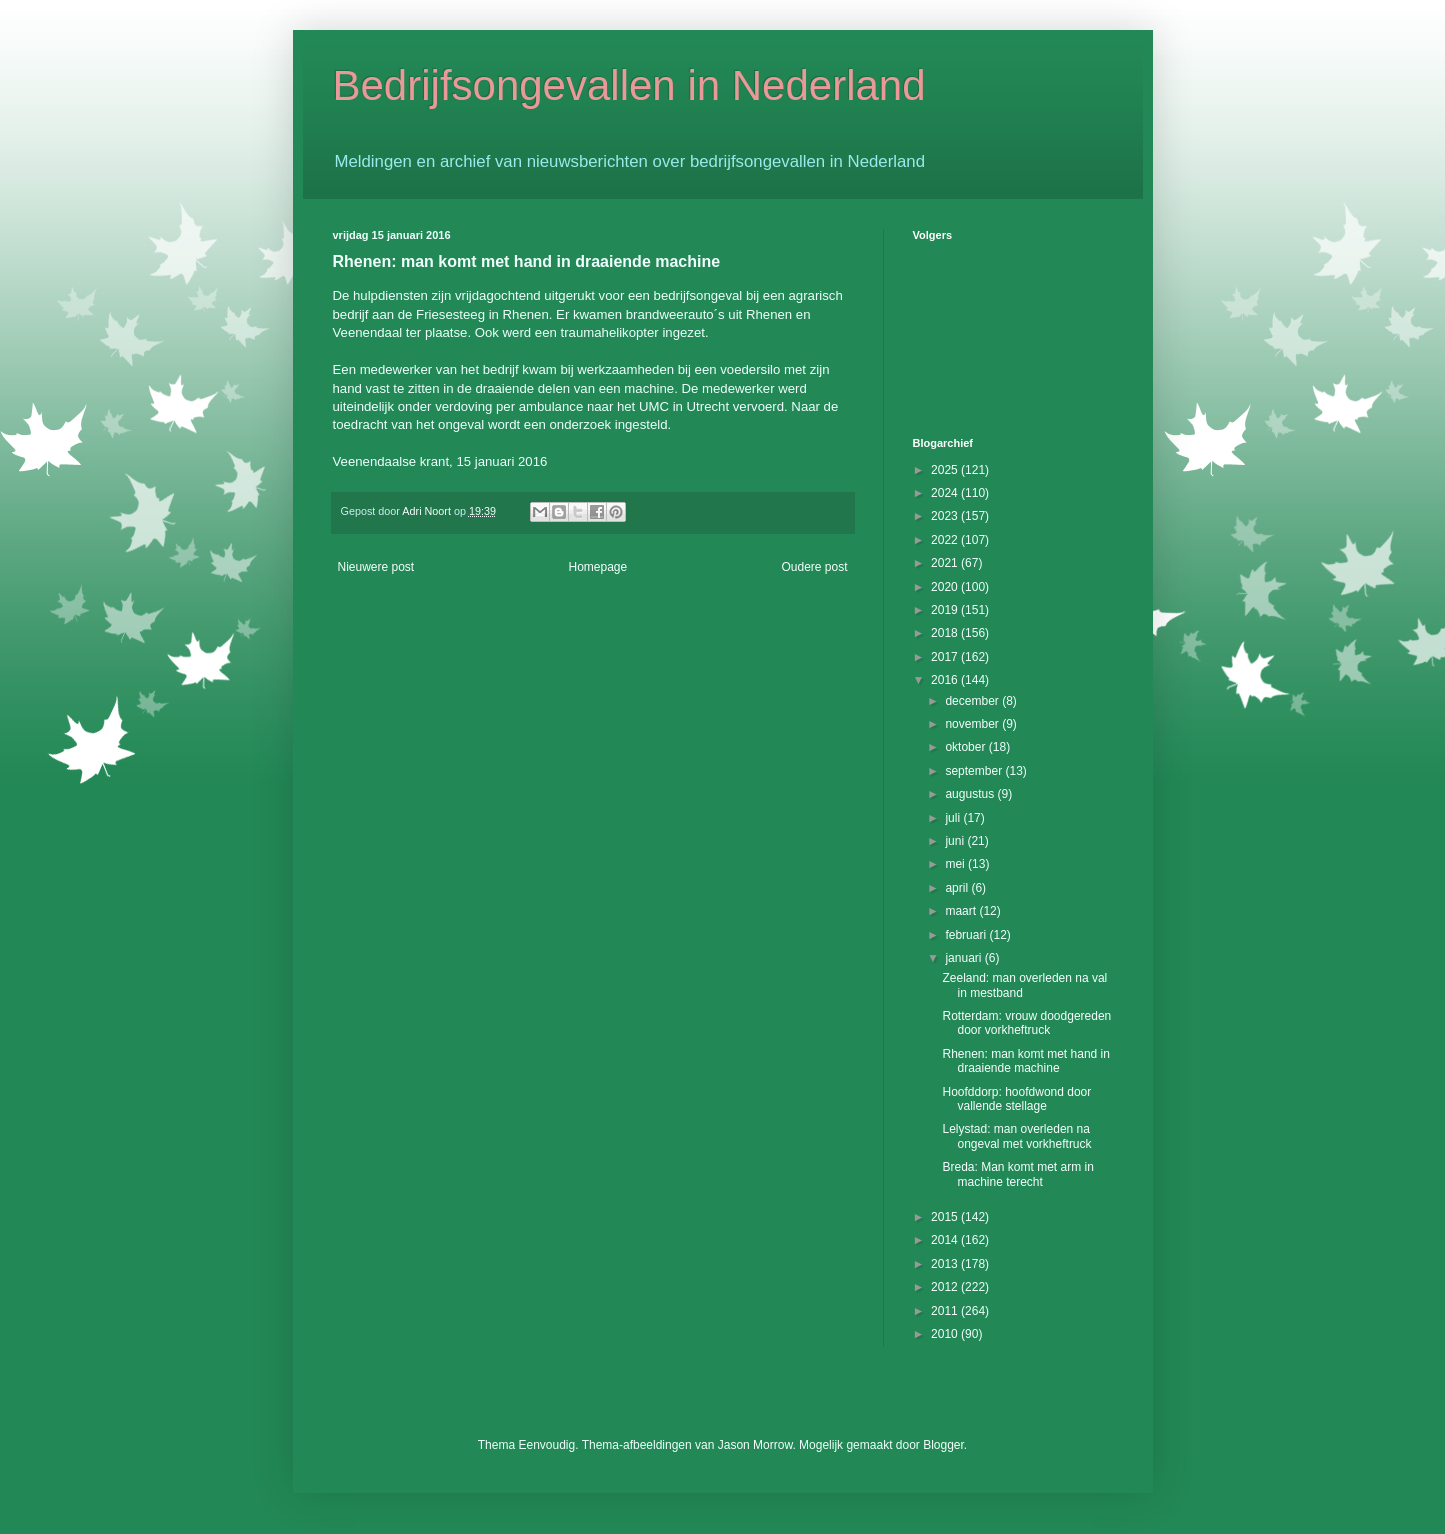 The width and height of the screenshot is (1445, 1534). What do you see at coordinates (946, 1287) in the screenshot?
I see `2012` at bounding box center [946, 1287].